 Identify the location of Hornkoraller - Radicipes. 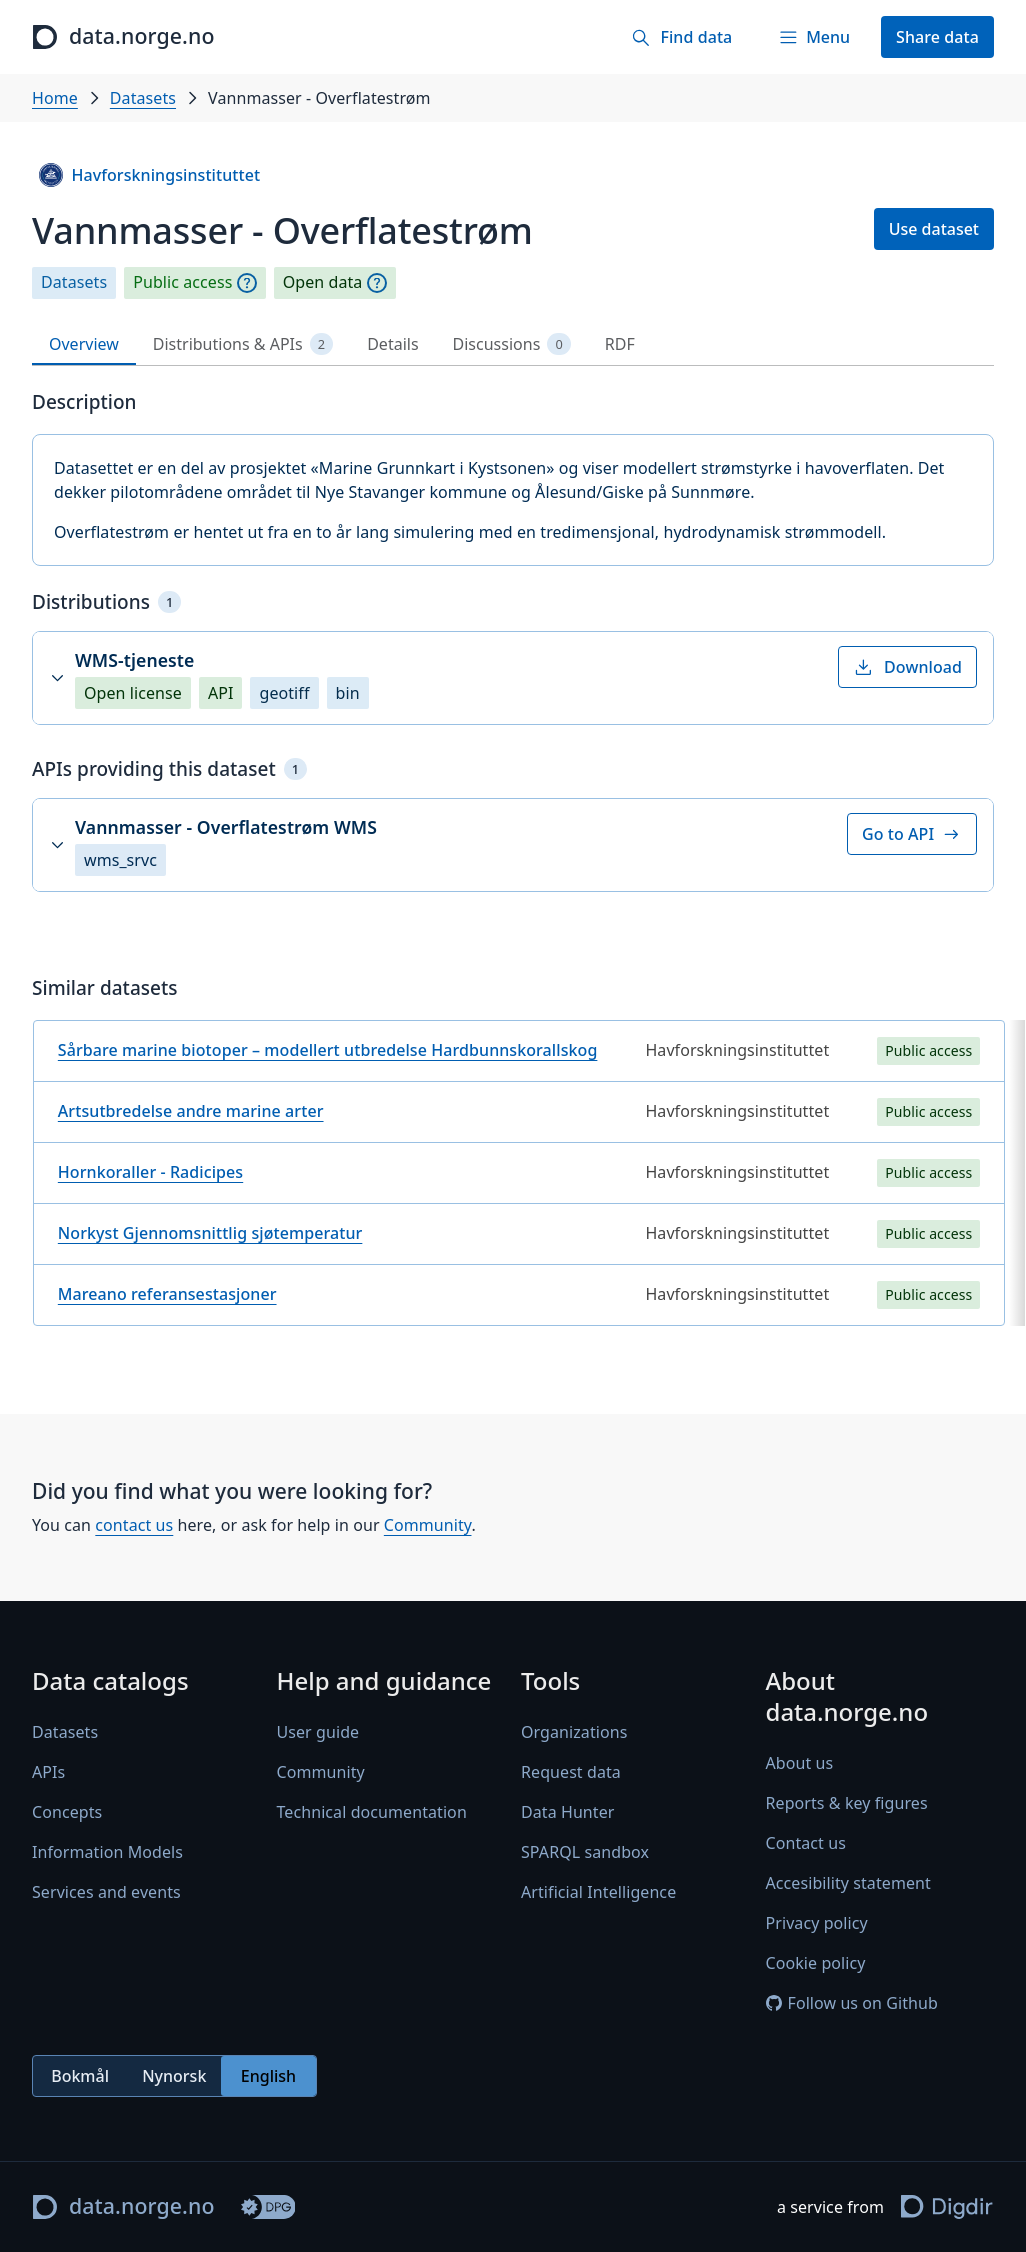
(150, 1172).